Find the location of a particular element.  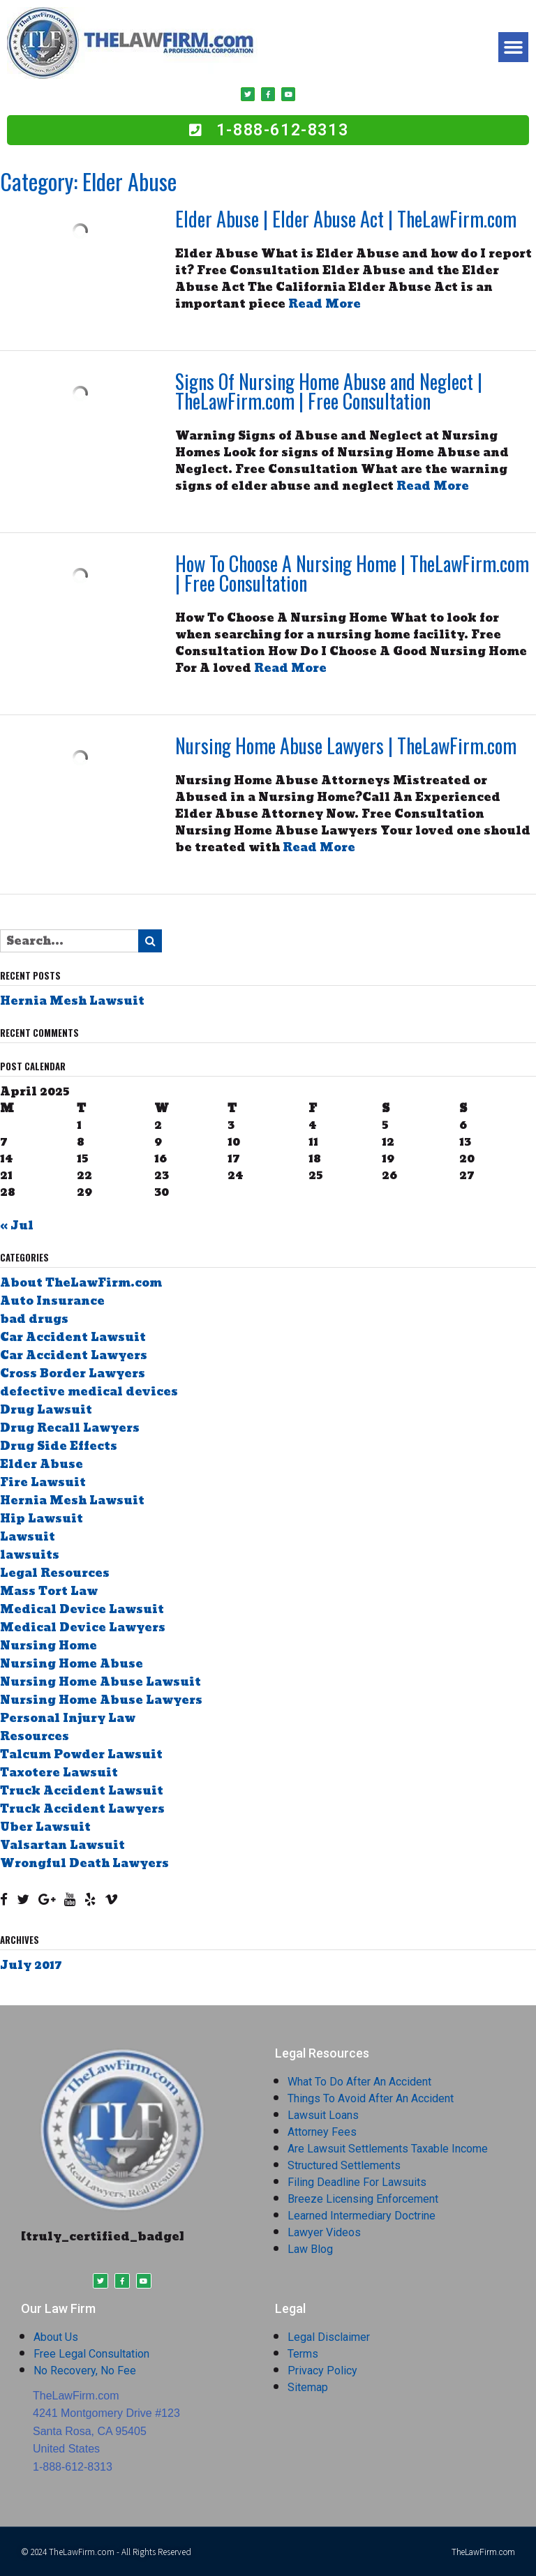

Resources is located at coordinates (34, 1736).